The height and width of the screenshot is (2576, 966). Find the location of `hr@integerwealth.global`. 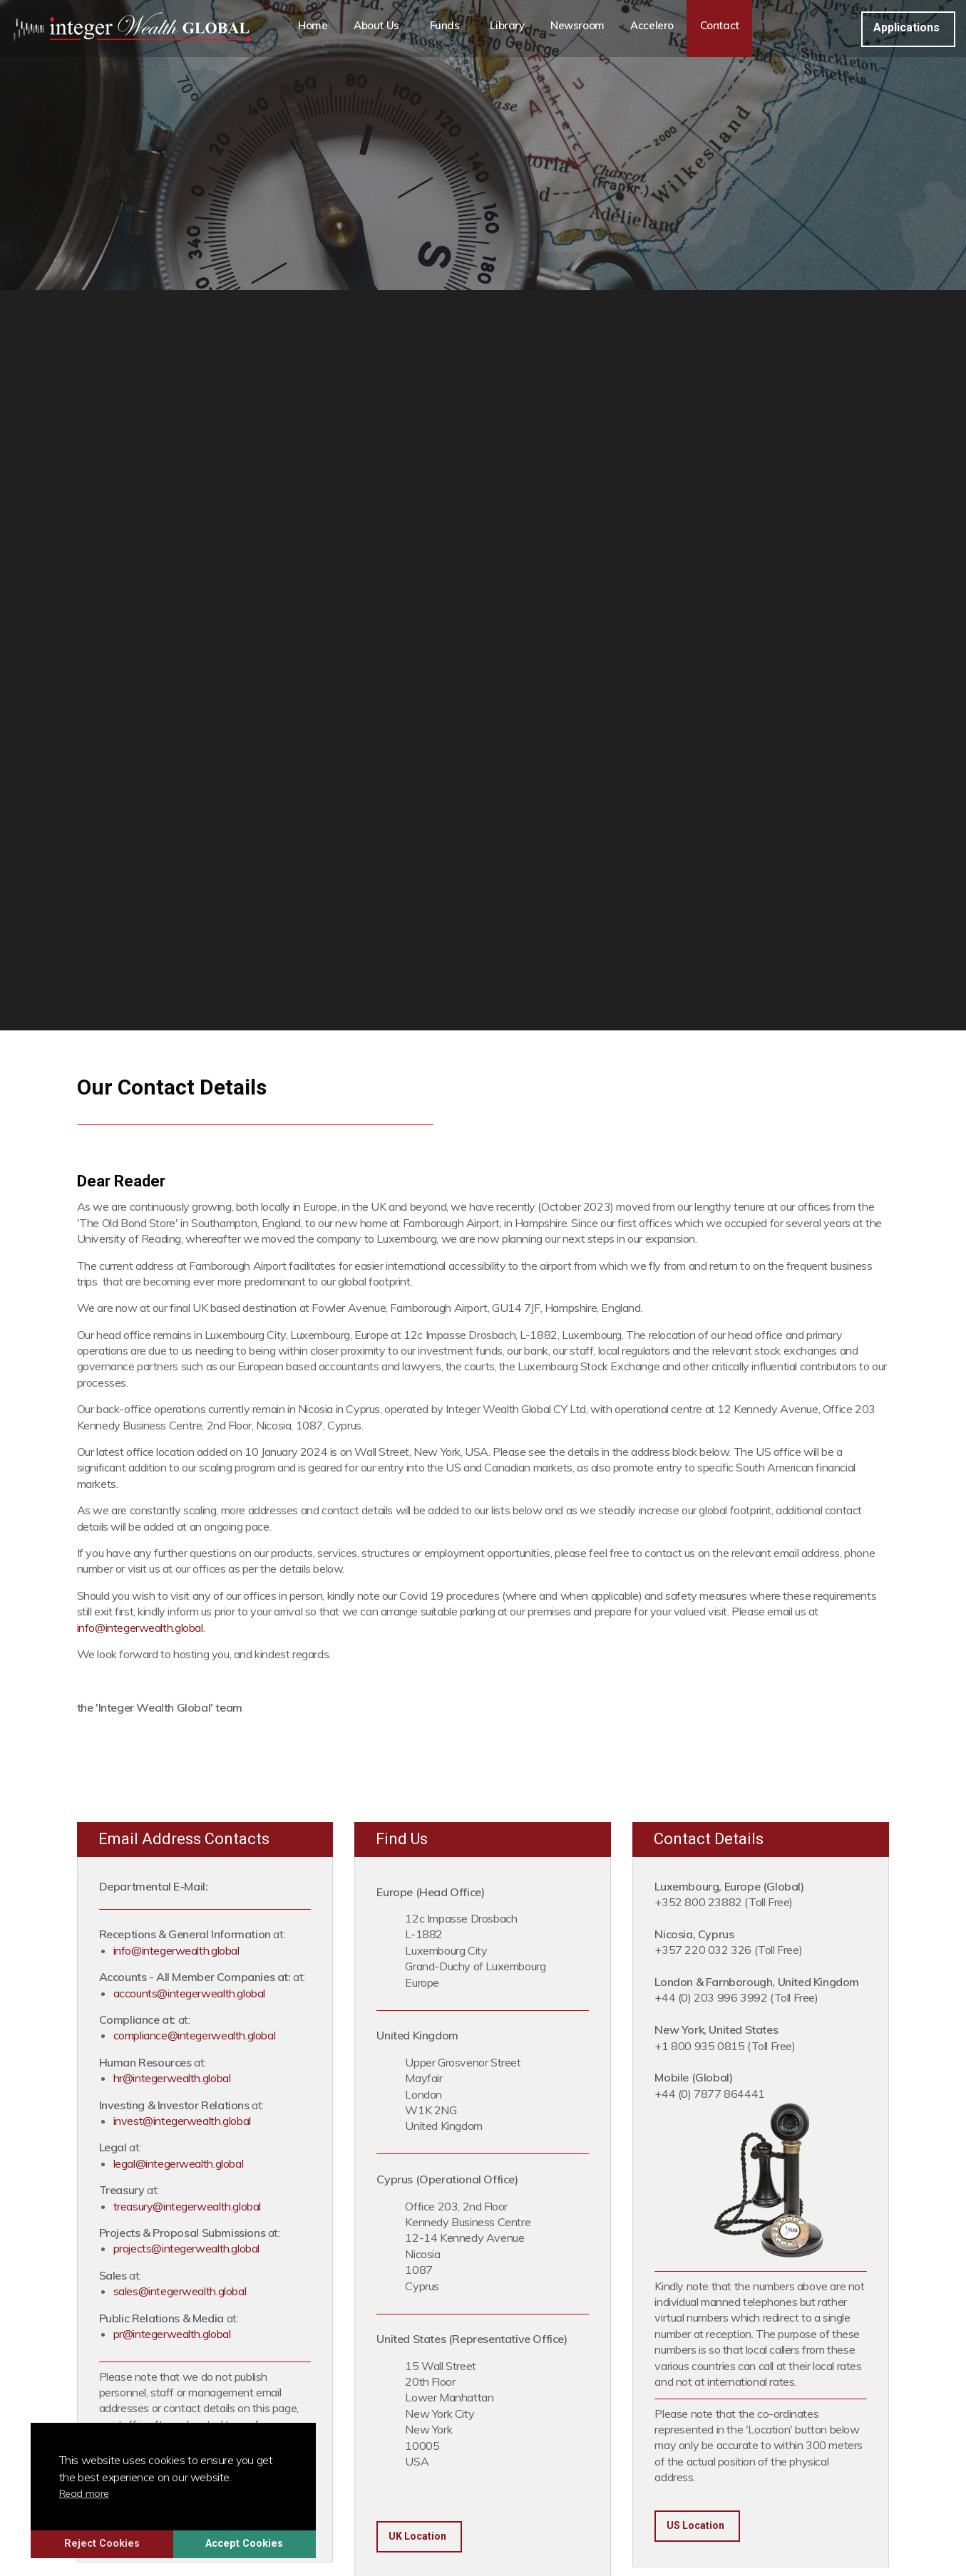

hr@integerwealth.global is located at coordinates (172, 2078).